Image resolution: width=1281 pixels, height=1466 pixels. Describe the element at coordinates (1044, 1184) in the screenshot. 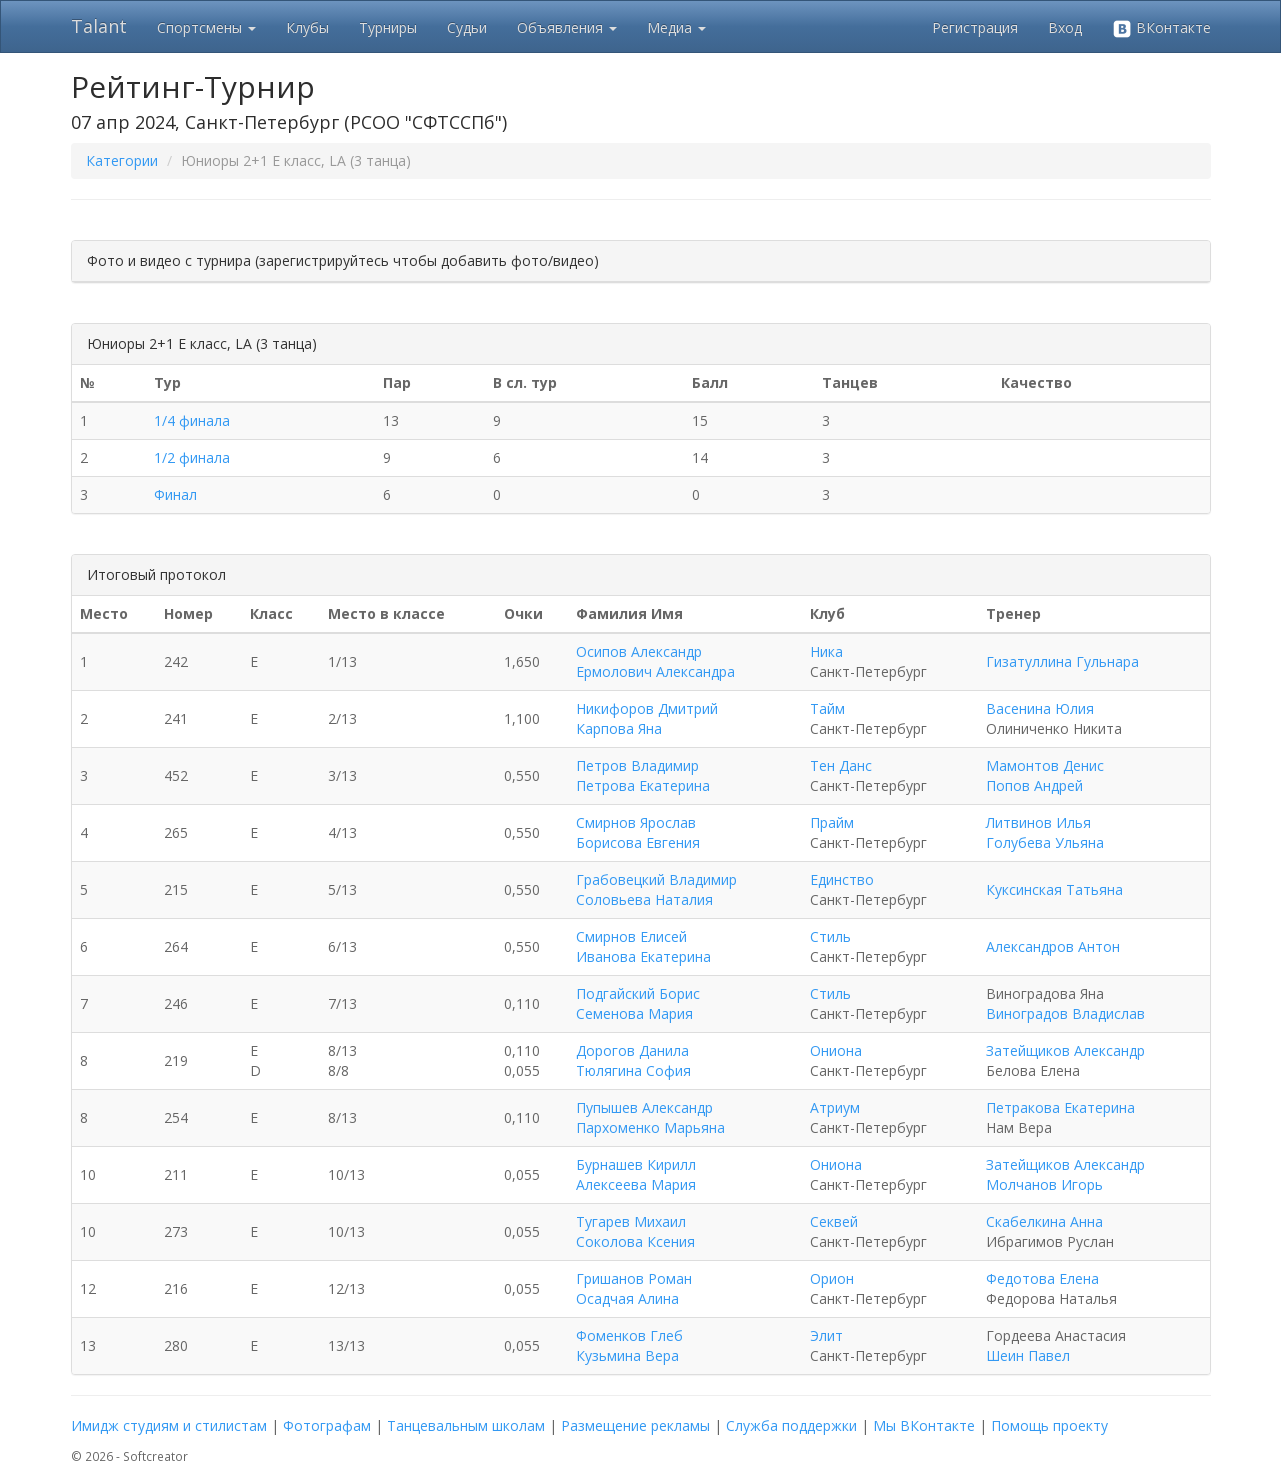

I see `Молчанов Игорь` at that location.